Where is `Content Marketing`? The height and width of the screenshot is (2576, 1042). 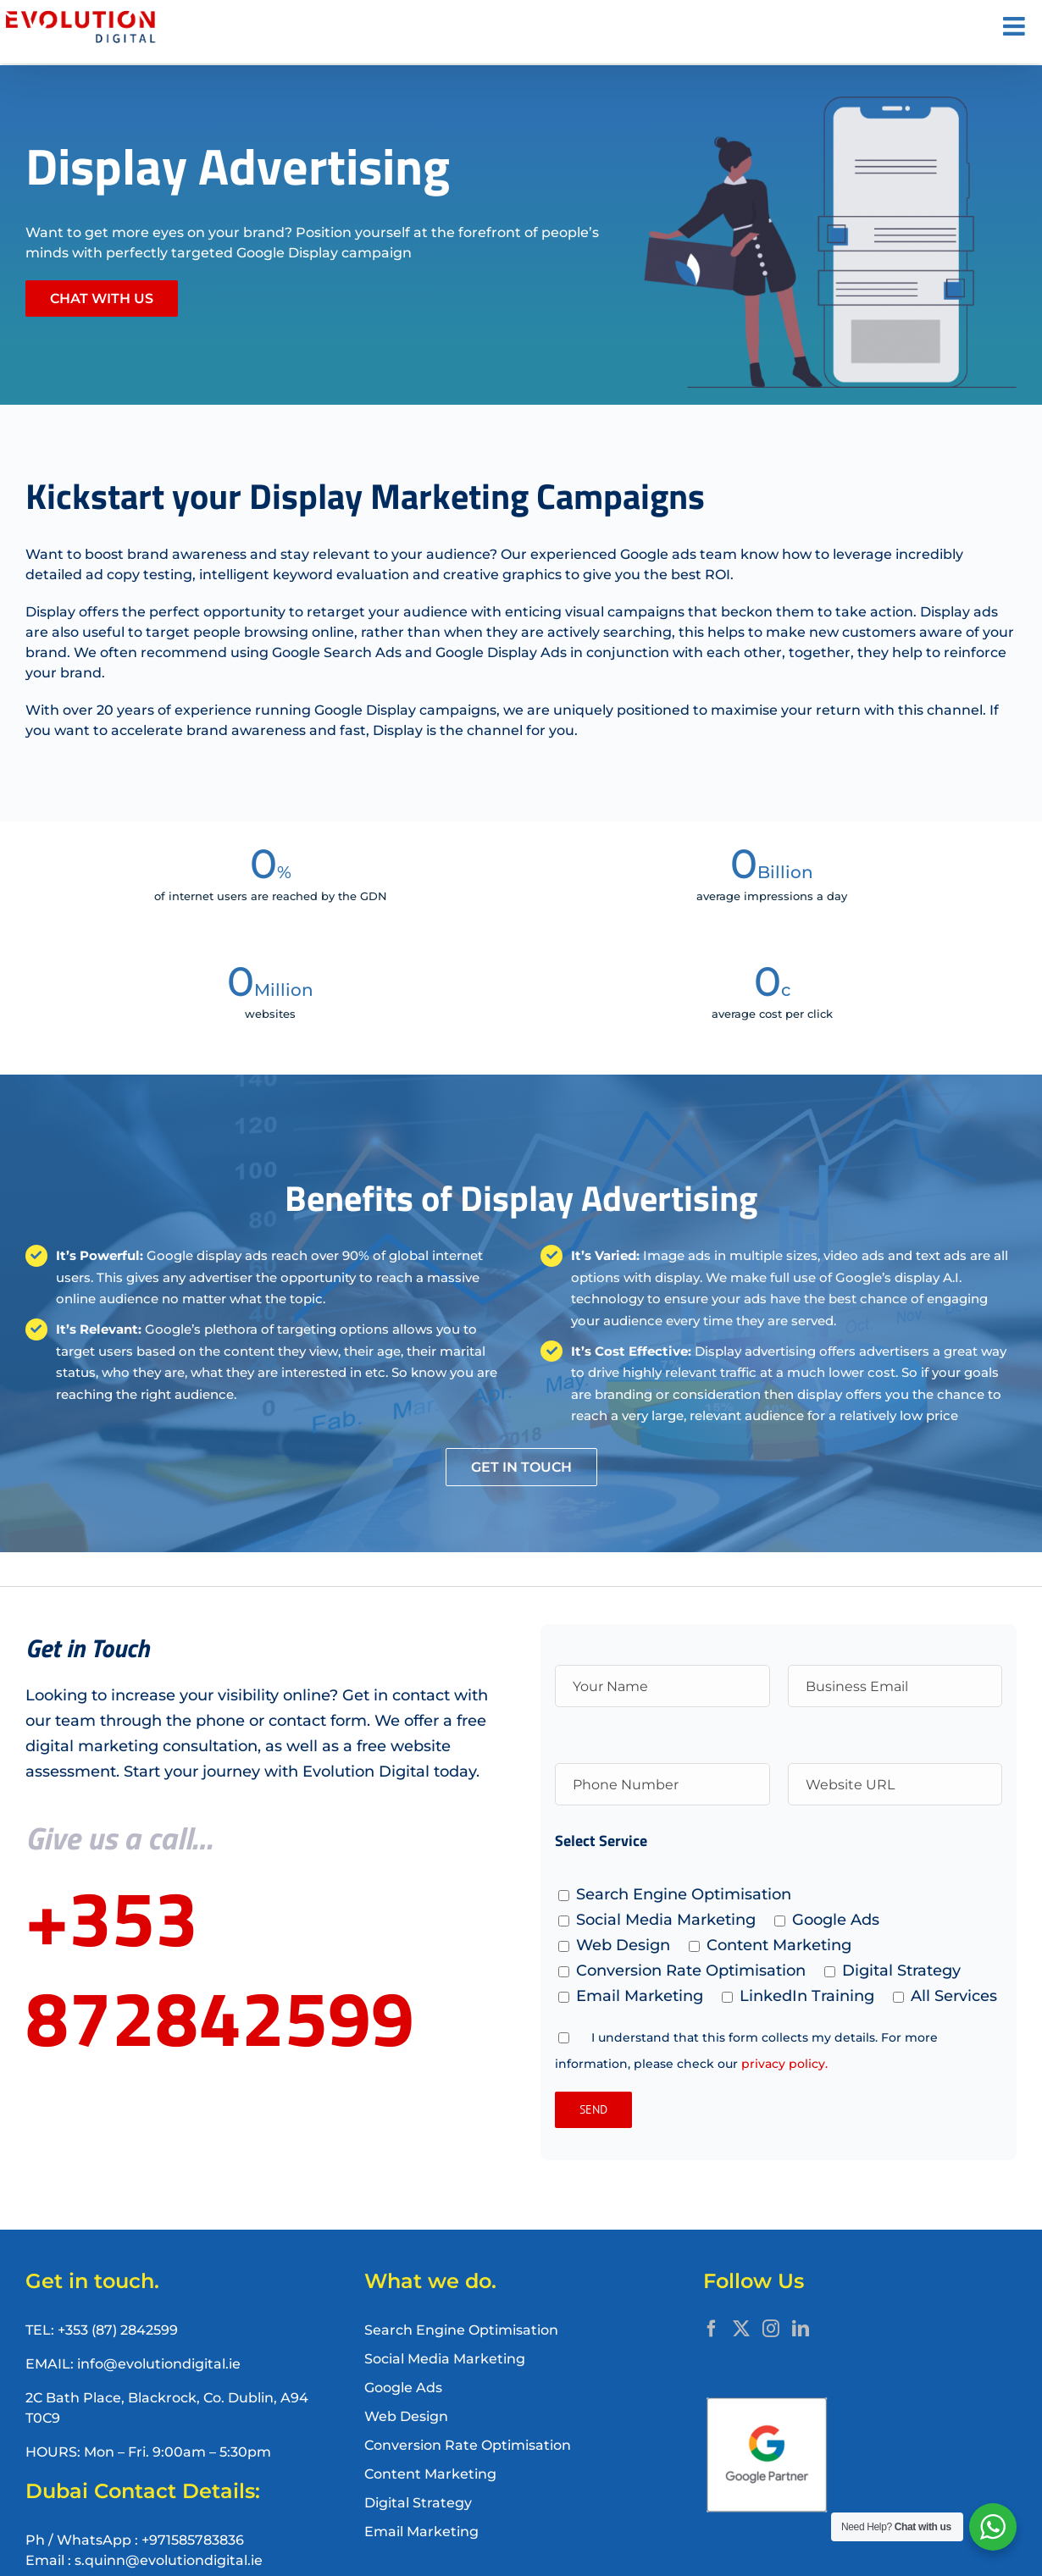 Content Marketing is located at coordinates (430, 2474).